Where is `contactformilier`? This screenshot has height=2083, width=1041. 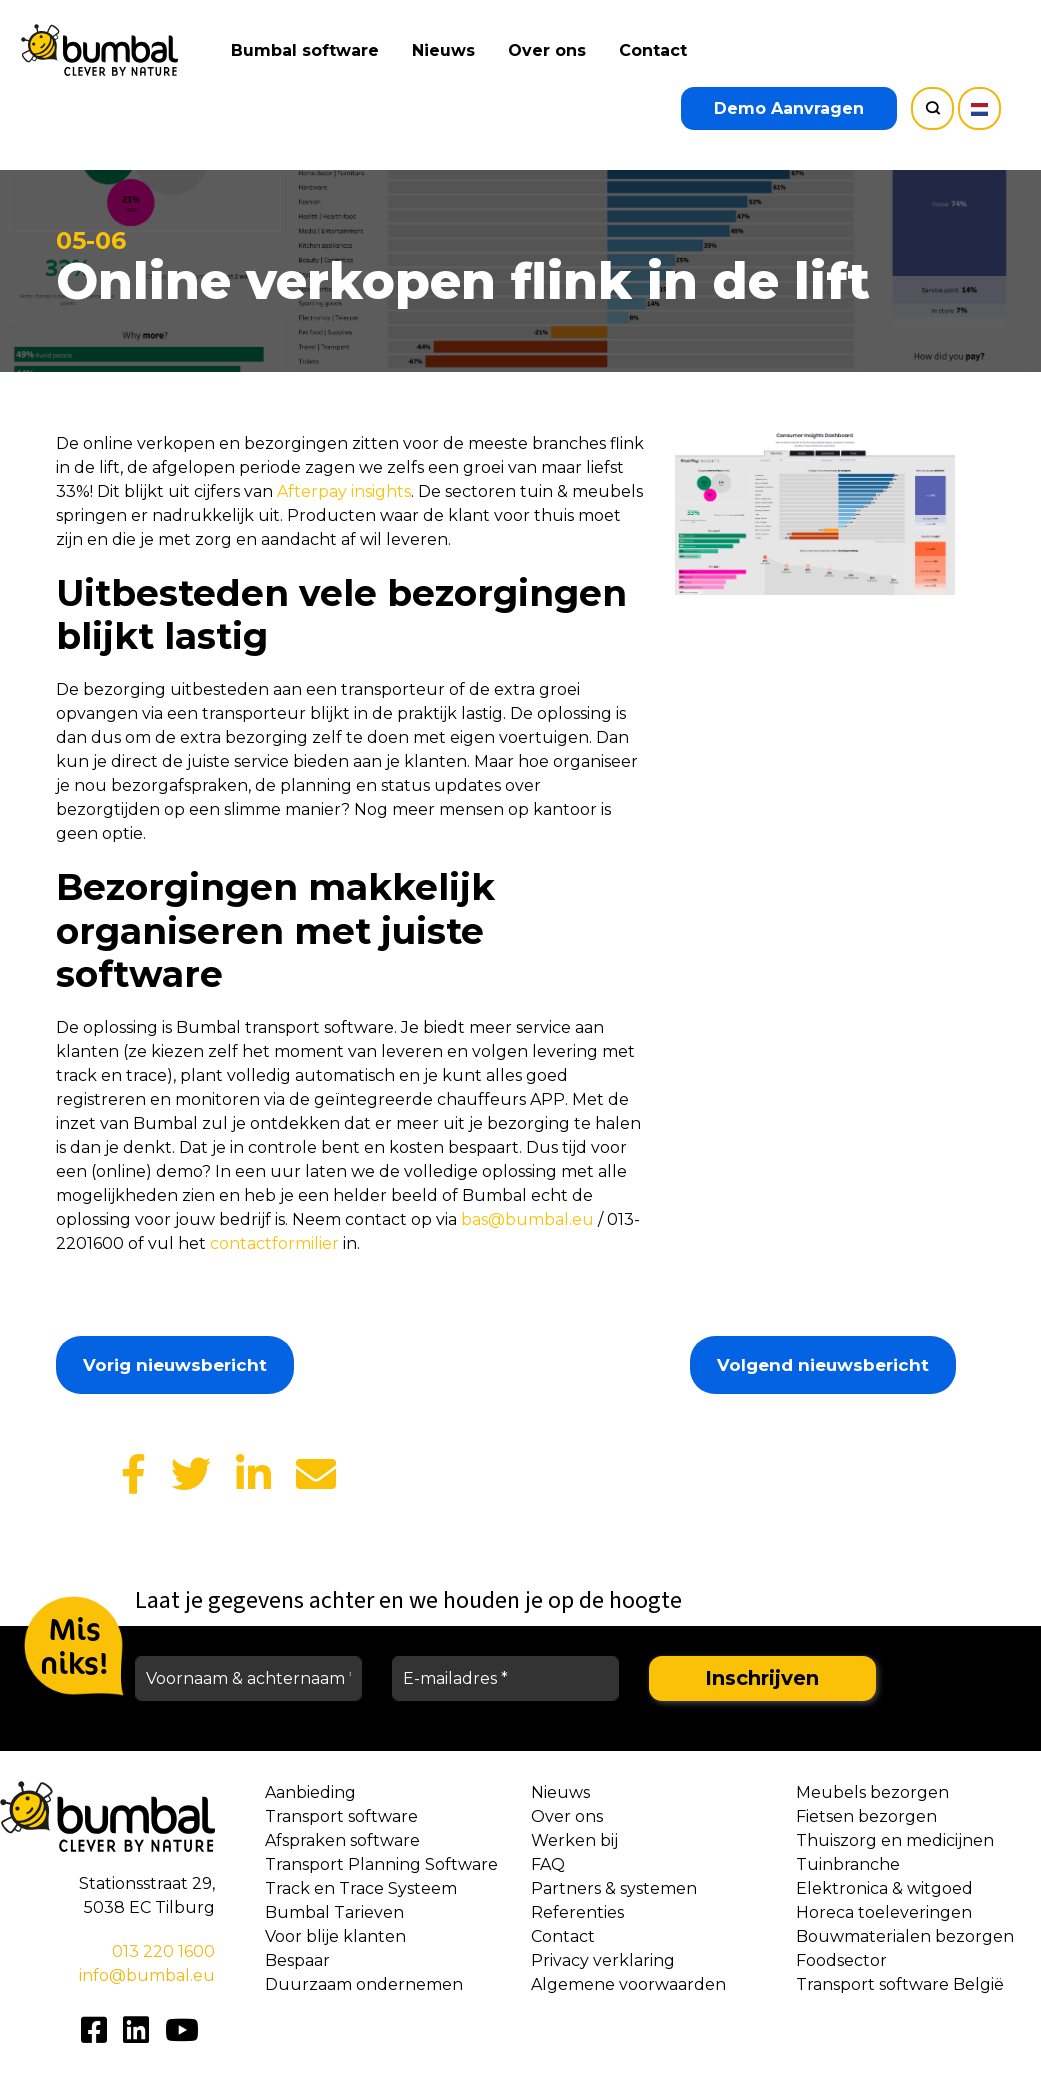
contactformilier is located at coordinates (274, 1243).